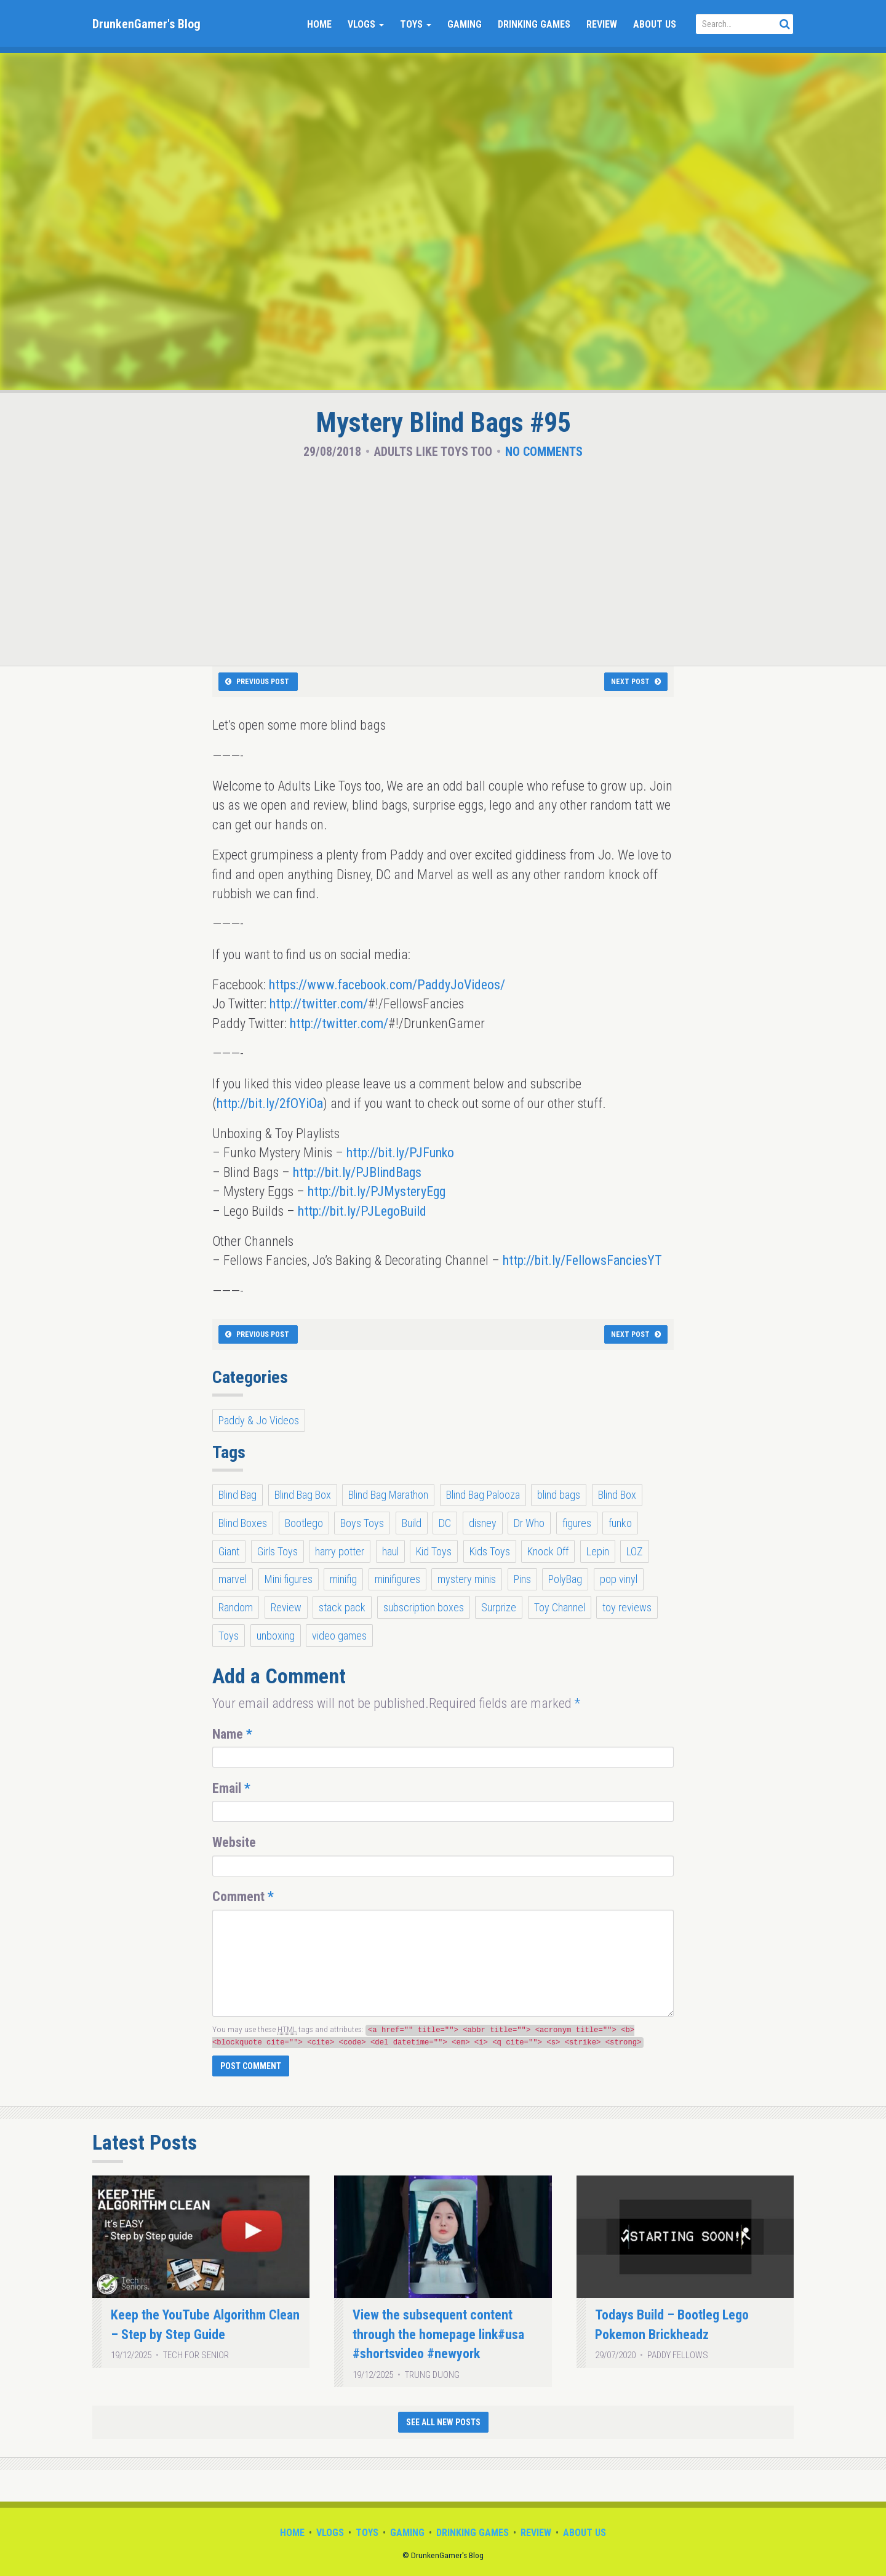  I want to click on Website, so click(234, 1842).